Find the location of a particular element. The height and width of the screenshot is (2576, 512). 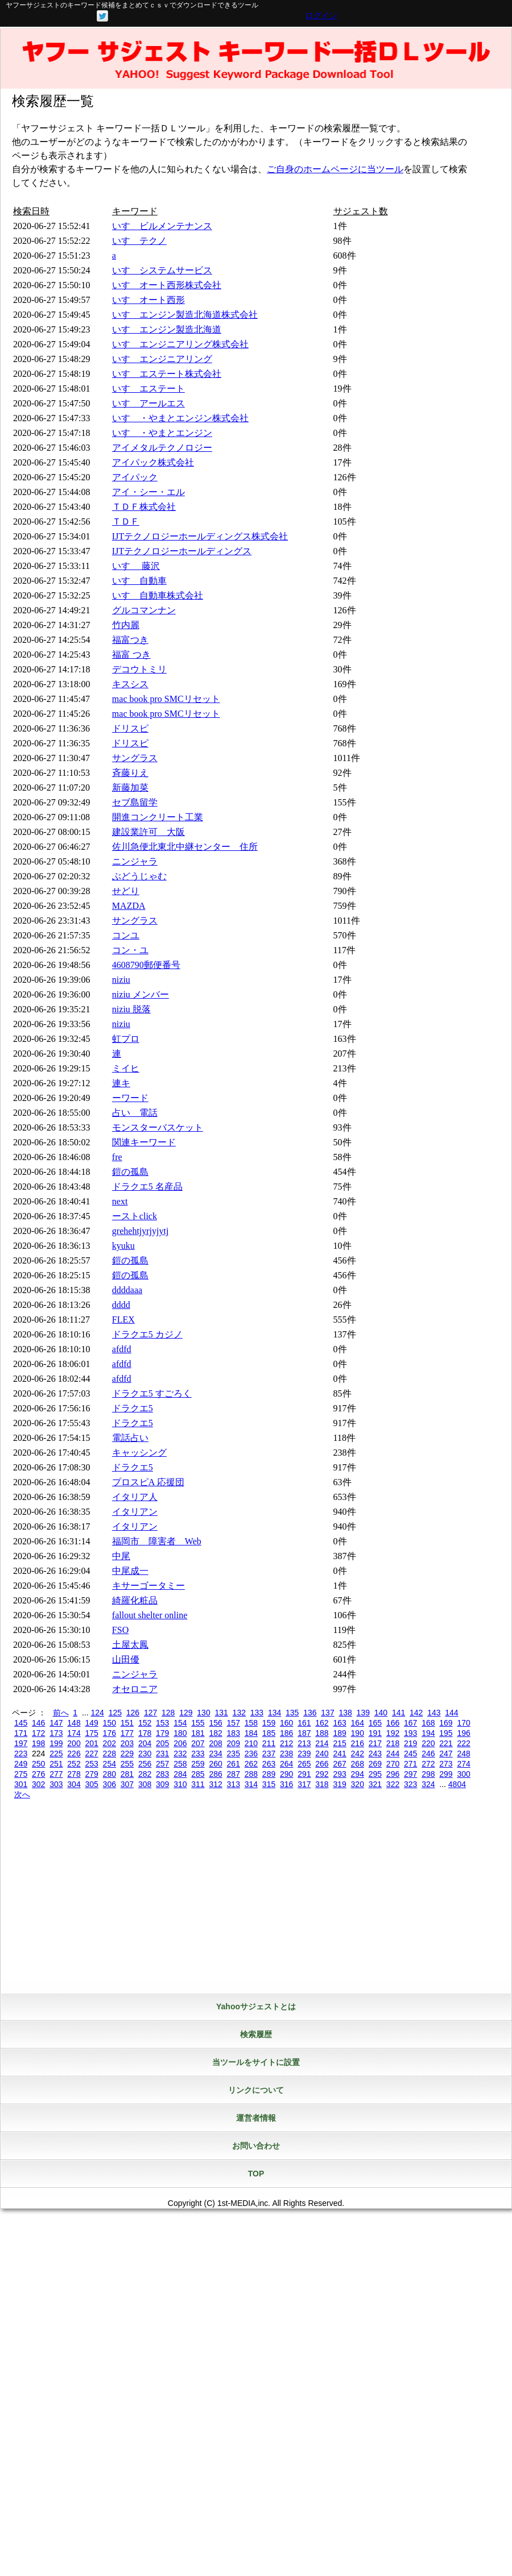

270 is located at coordinates (392, 1763).